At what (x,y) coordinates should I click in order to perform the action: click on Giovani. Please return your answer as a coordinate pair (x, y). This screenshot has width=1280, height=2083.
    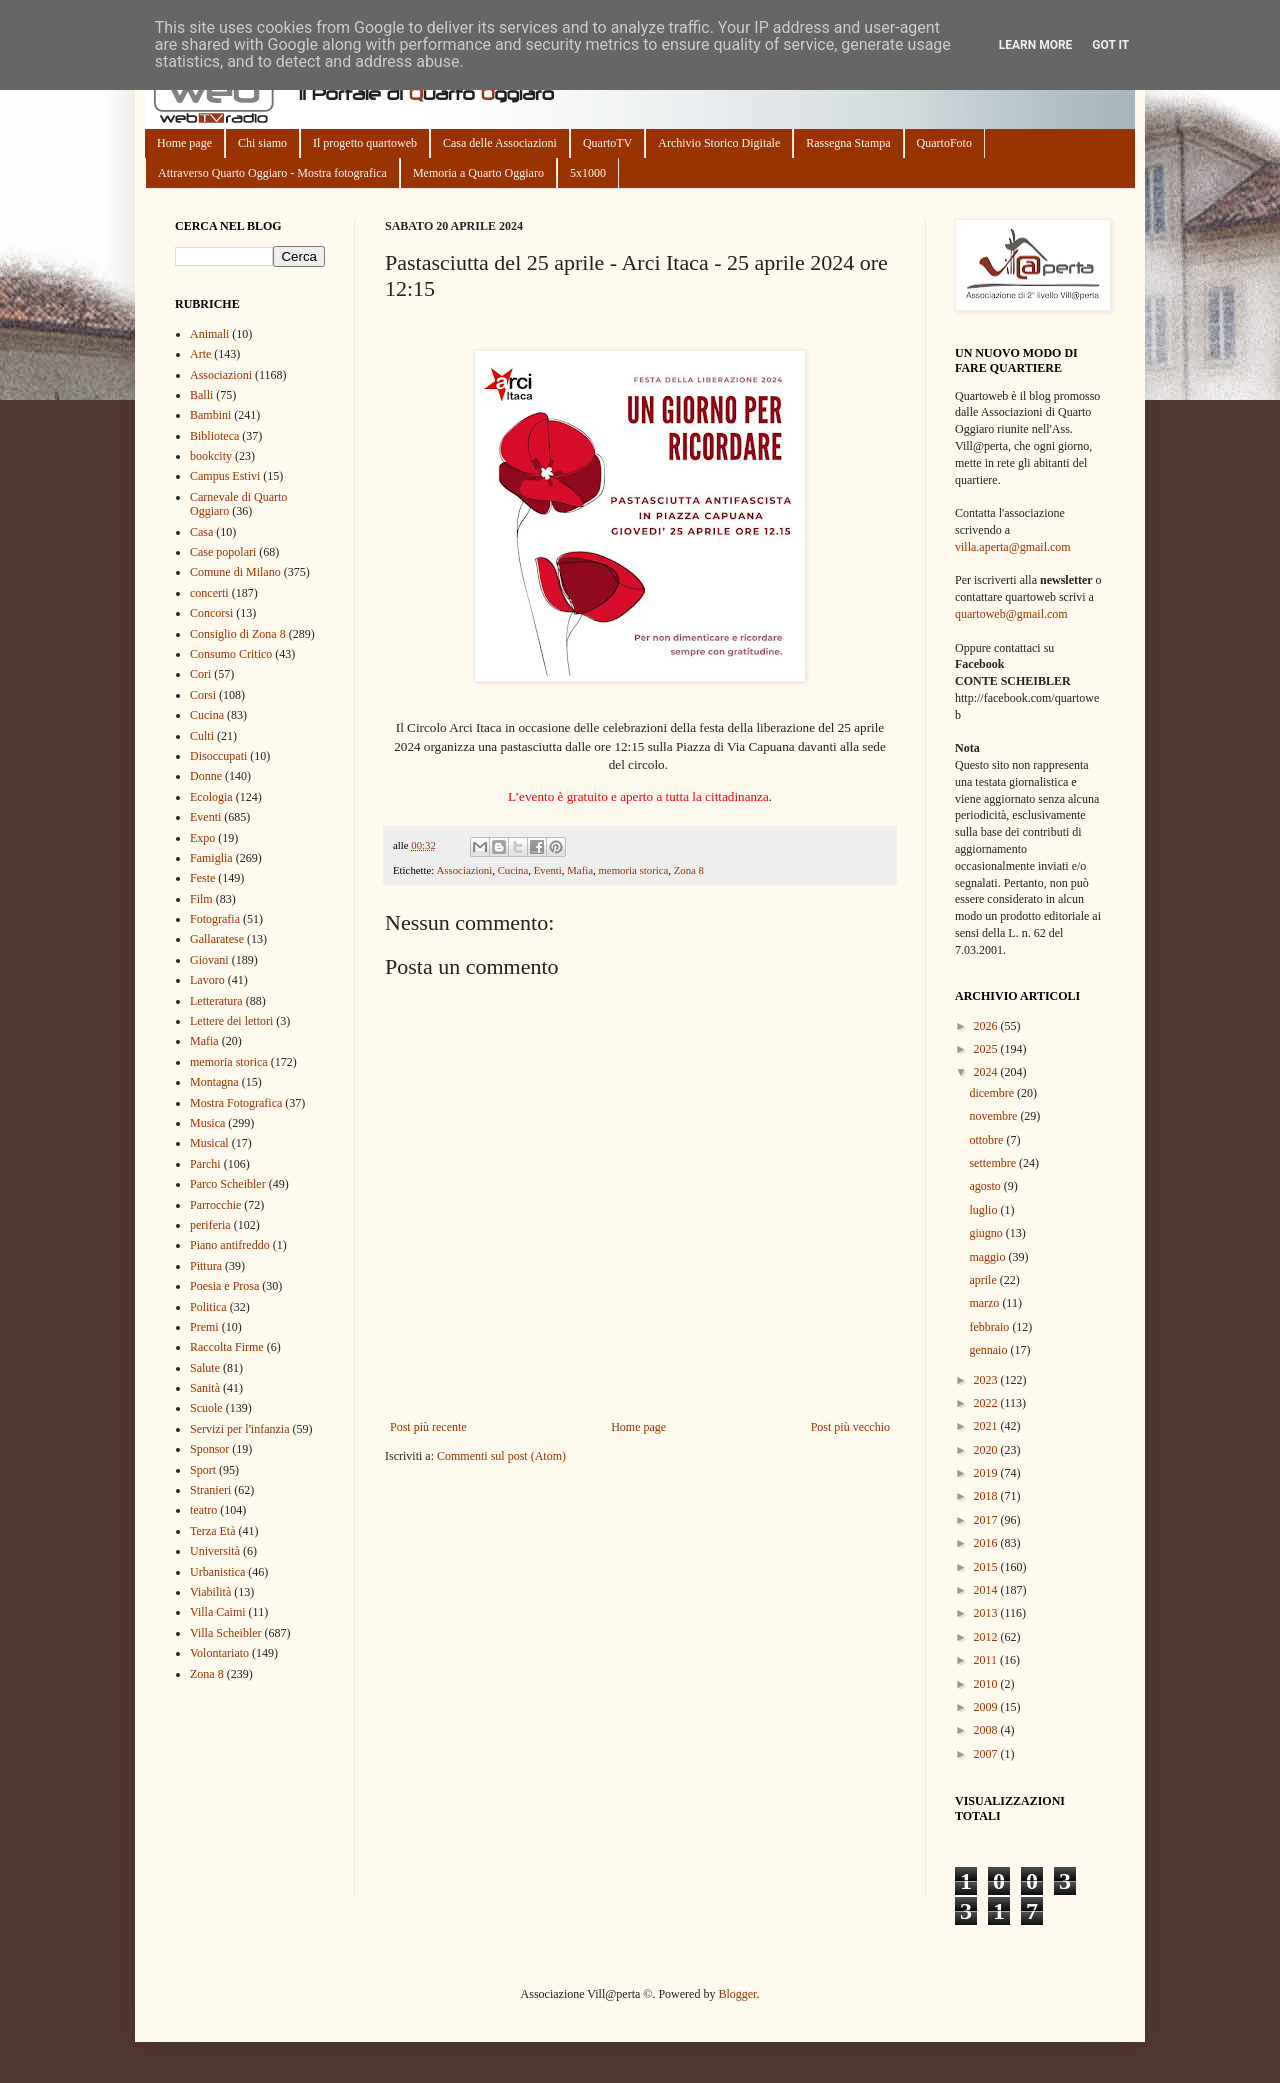
    Looking at the image, I should click on (209, 960).